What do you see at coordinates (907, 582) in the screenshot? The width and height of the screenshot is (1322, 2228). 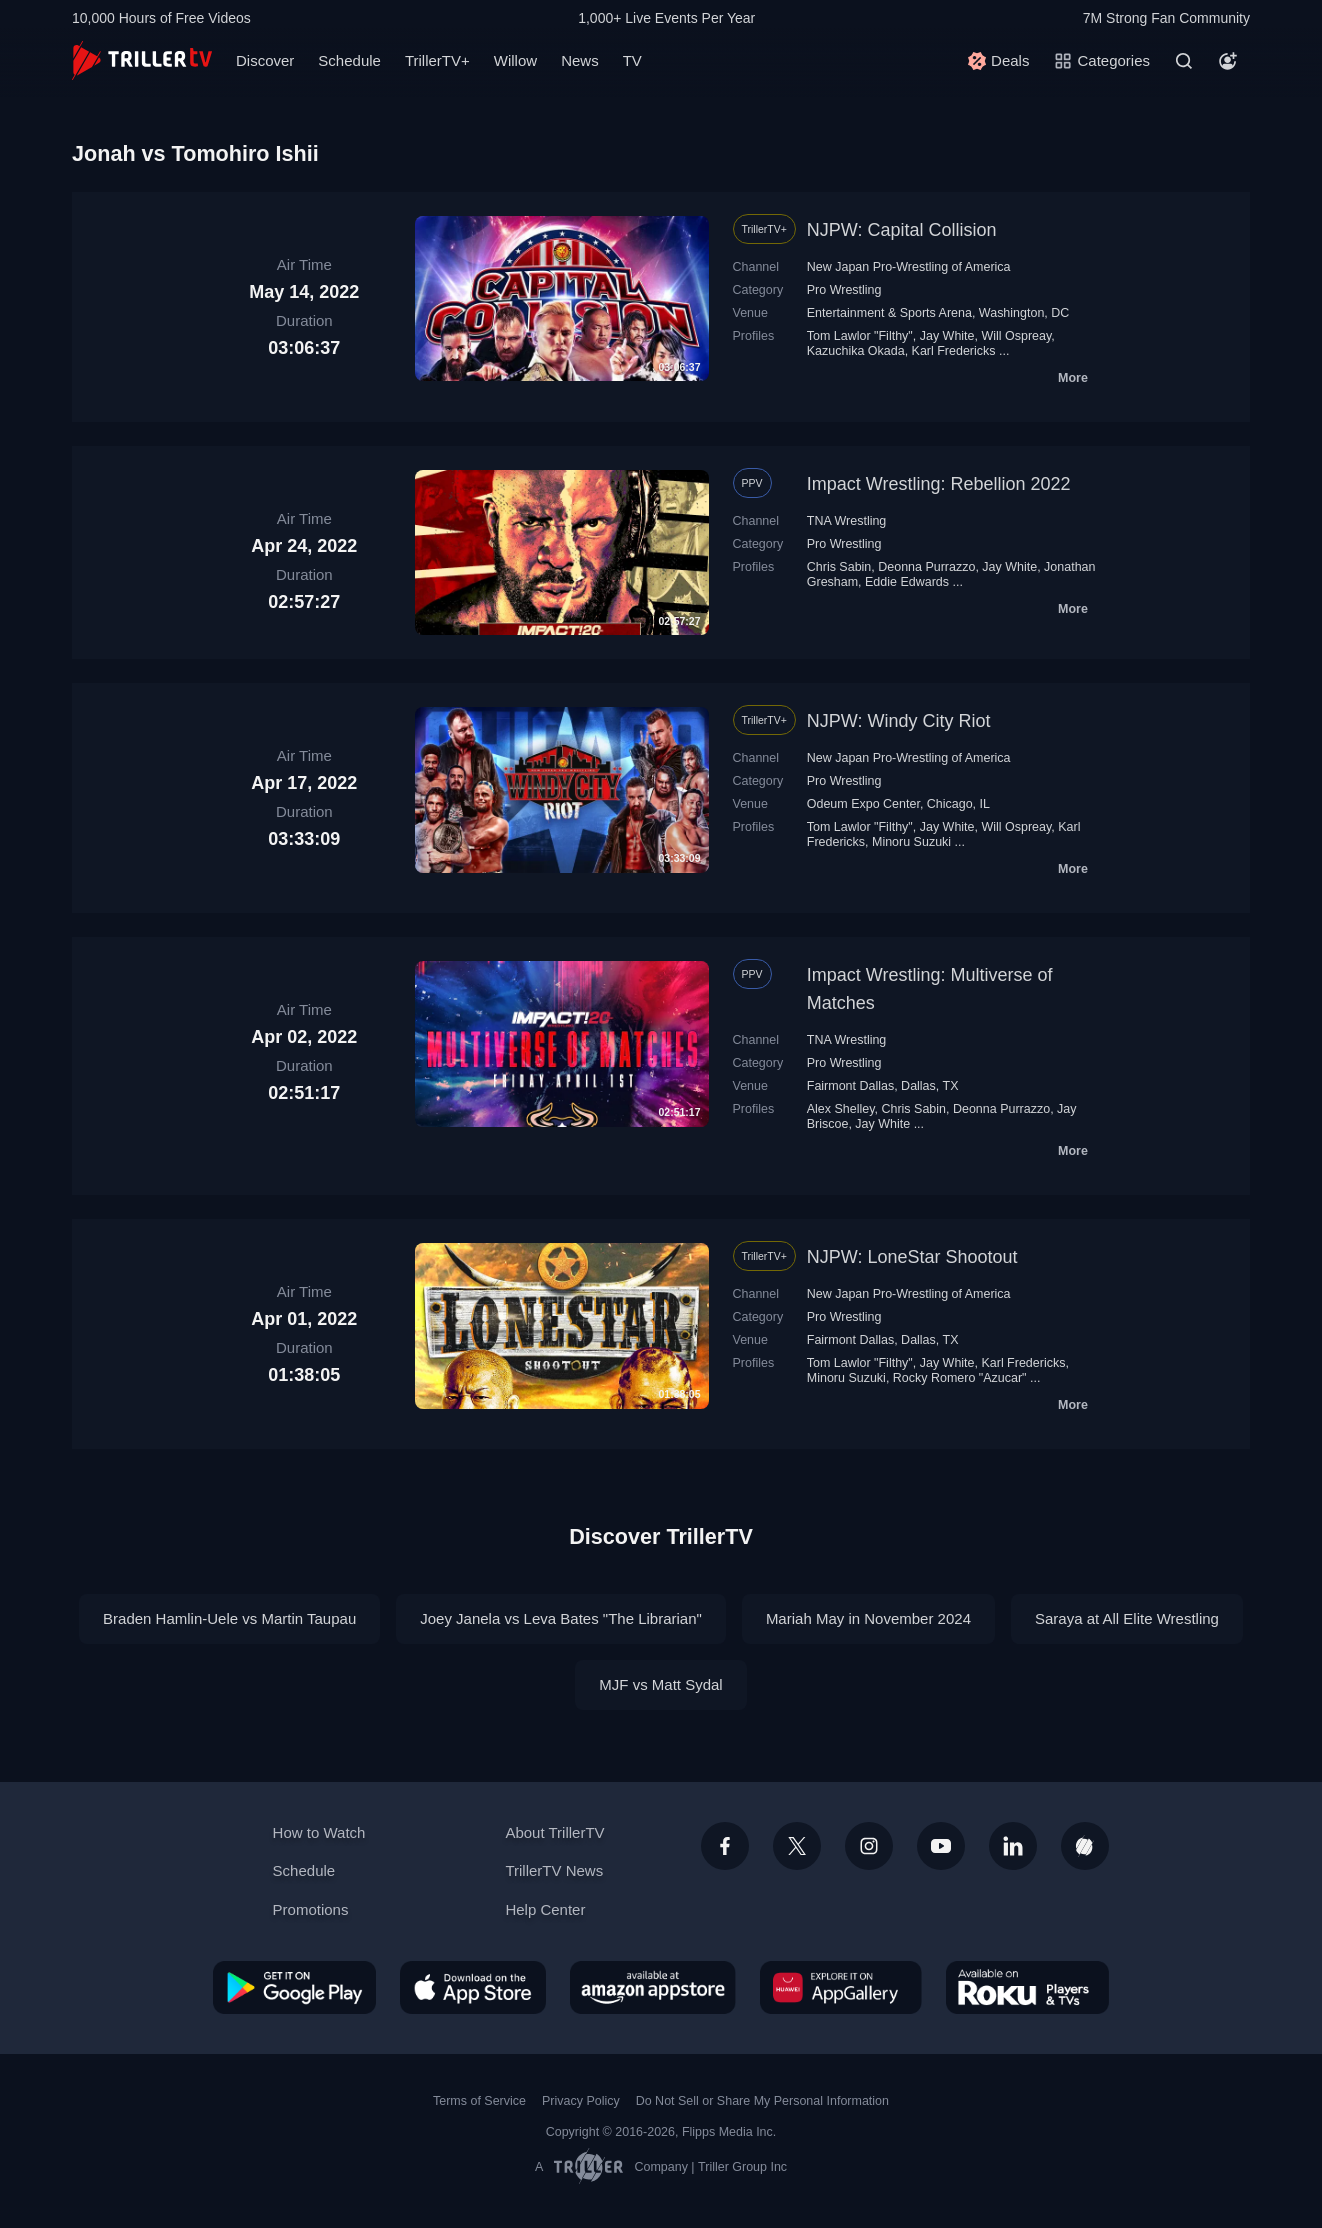 I see `Eddie Edwards` at bounding box center [907, 582].